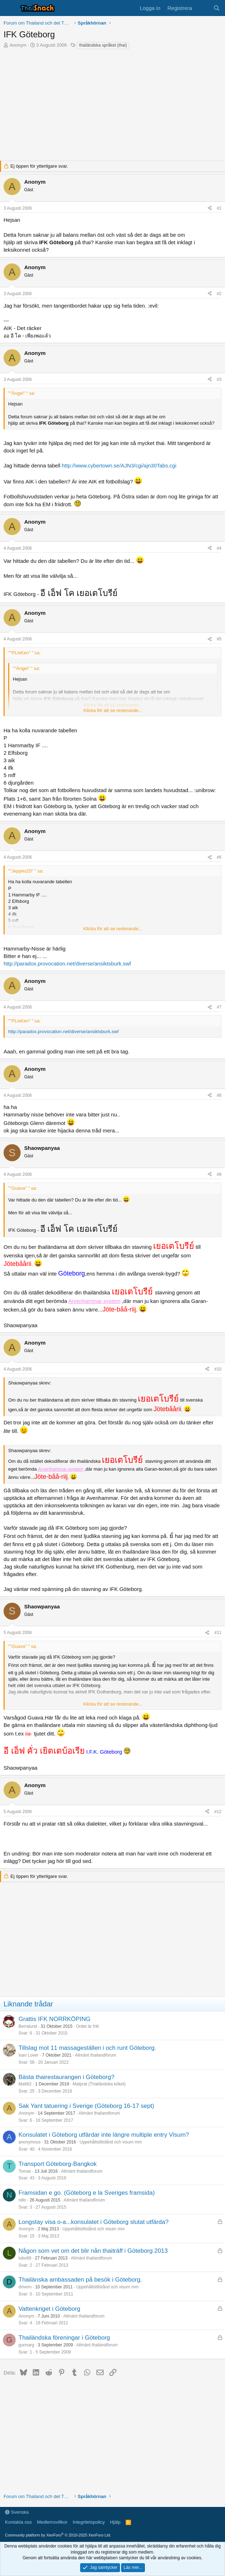 The height and width of the screenshot is (2576, 225). What do you see at coordinates (66, 2077) in the screenshot?
I see `Bästa thairestaurangen i Göteborg?` at bounding box center [66, 2077].